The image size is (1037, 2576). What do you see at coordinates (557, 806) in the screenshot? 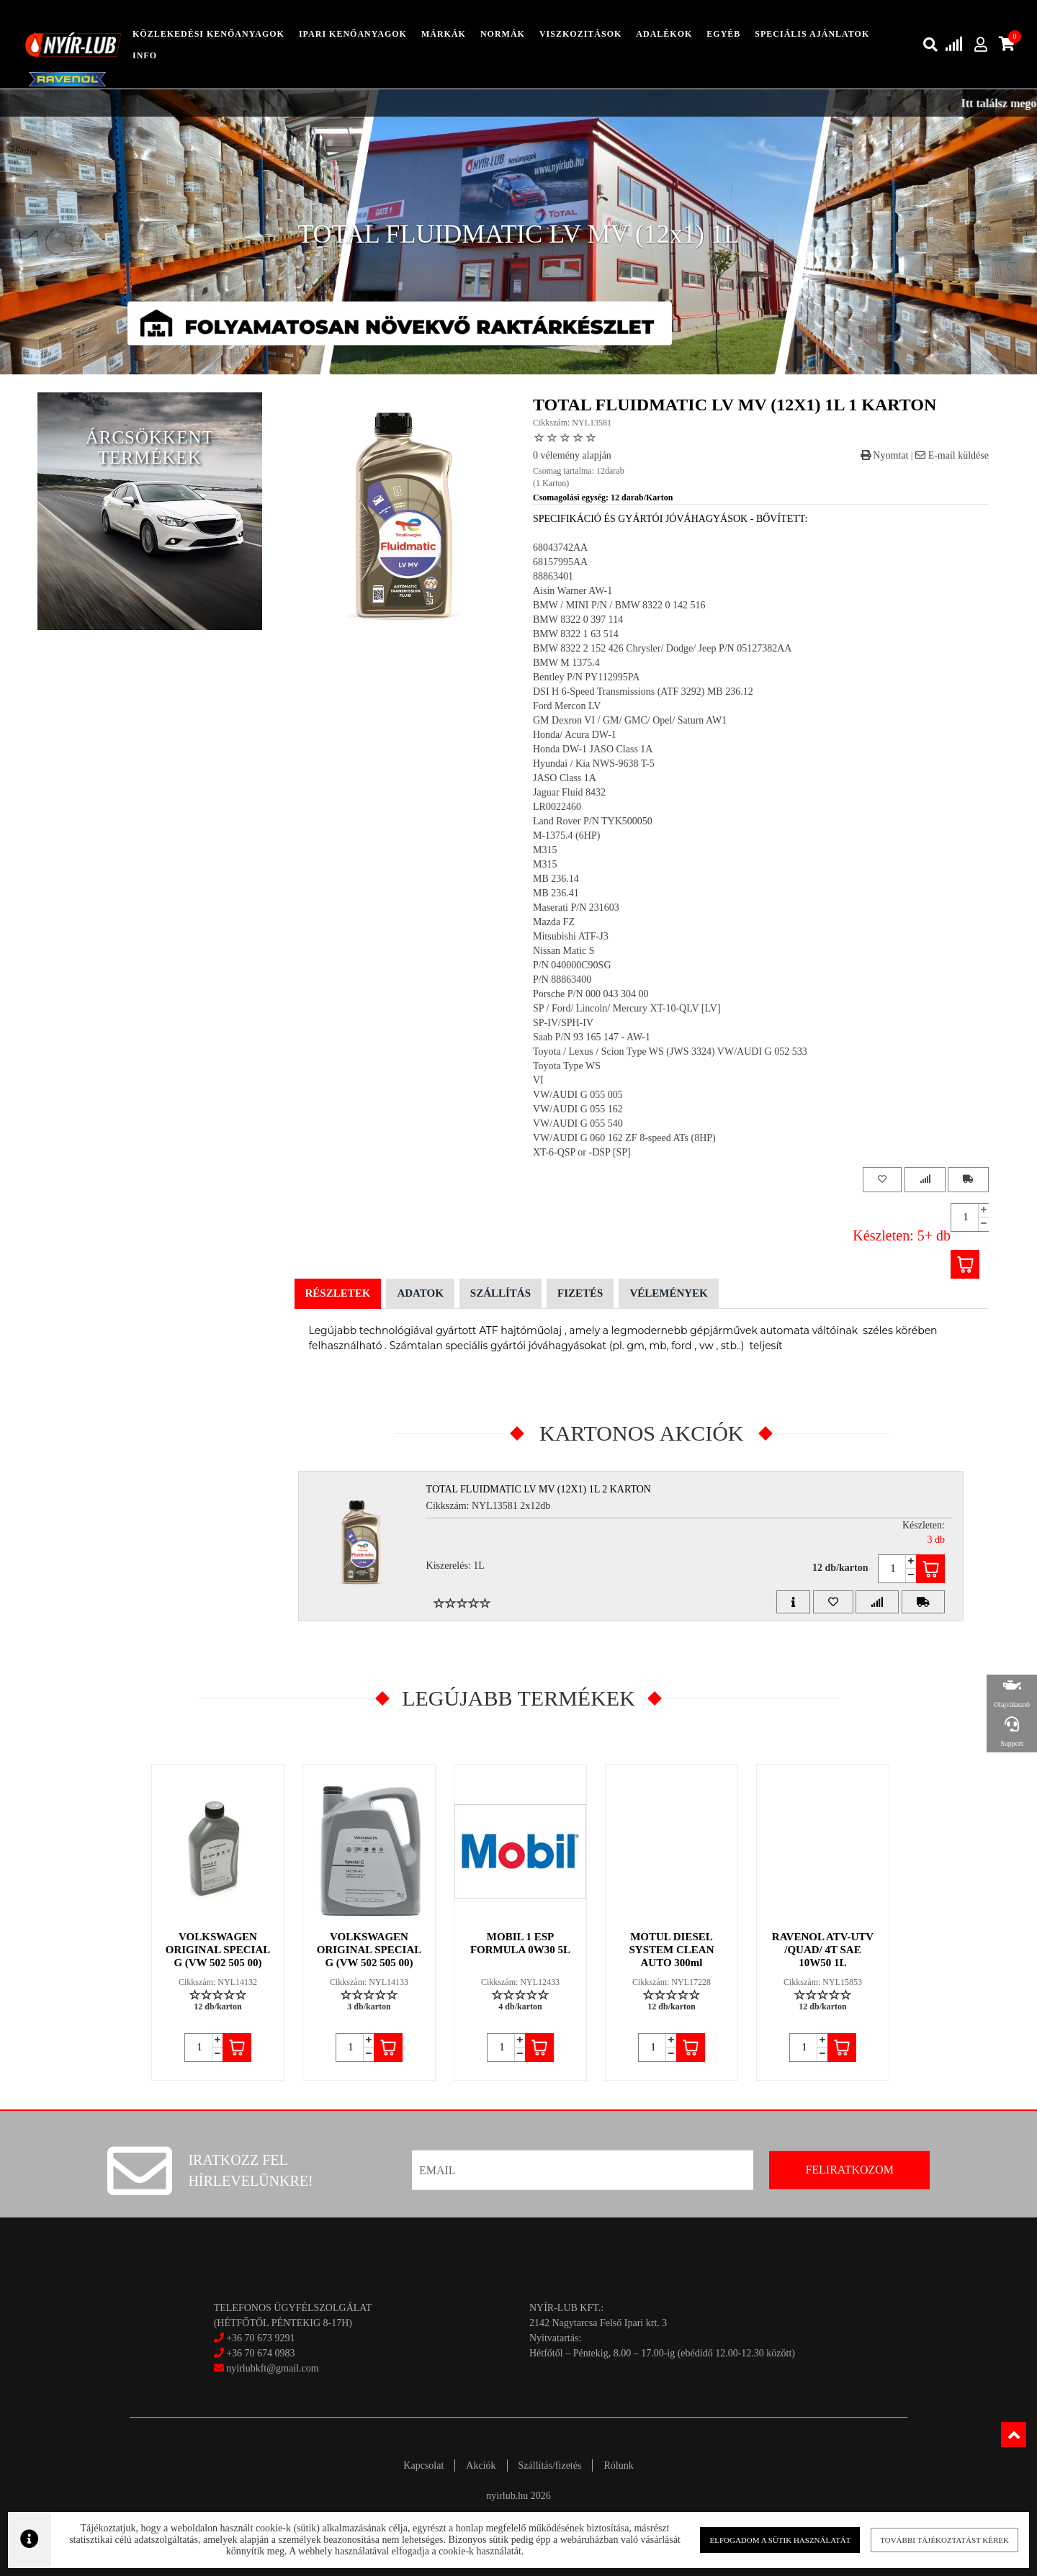
I see `LR0022460` at bounding box center [557, 806].